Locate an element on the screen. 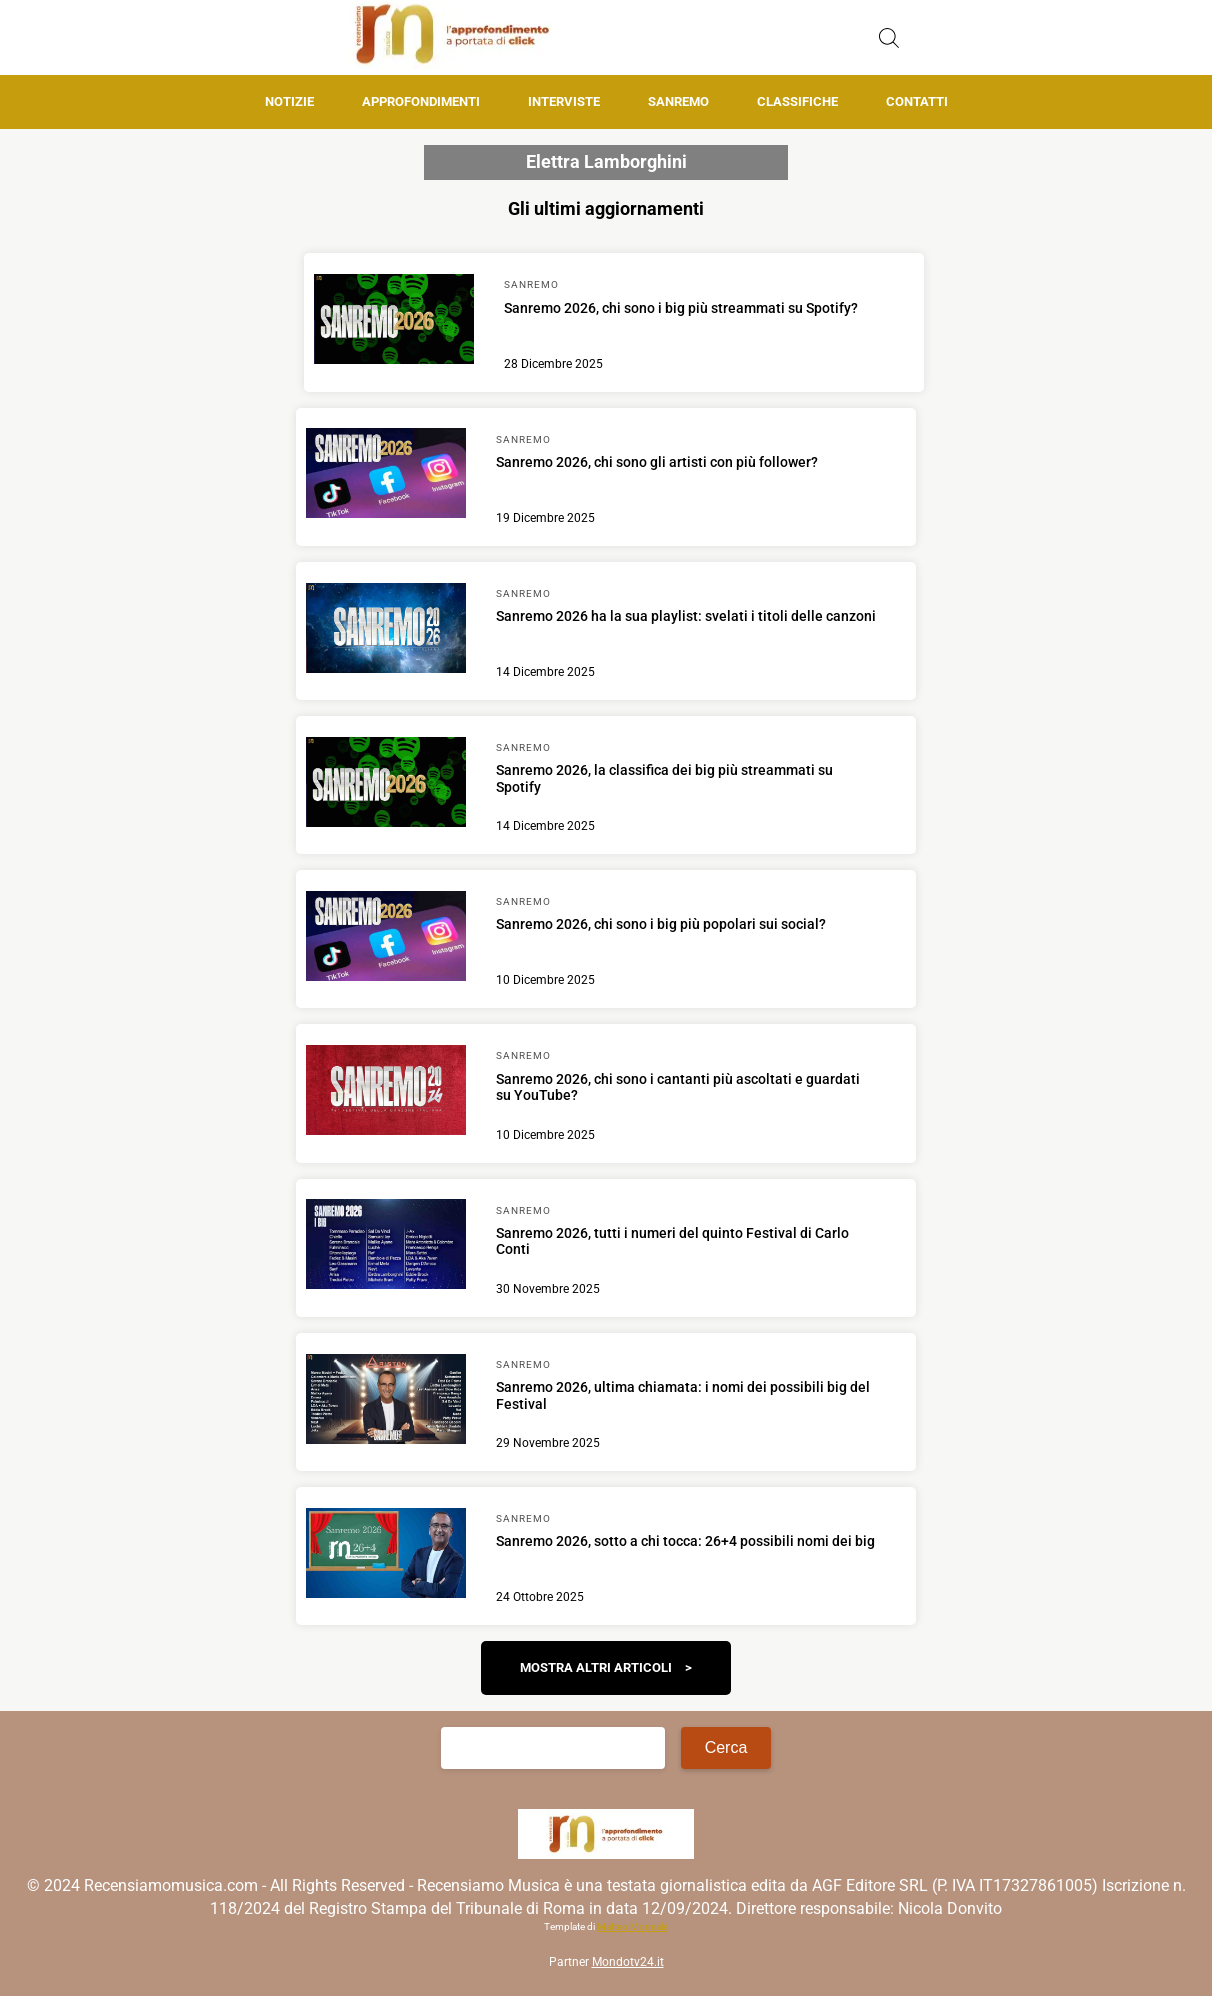 This screenshot has height=1996, width=1212. Approfondimenti is located at coordinates (421, 101).